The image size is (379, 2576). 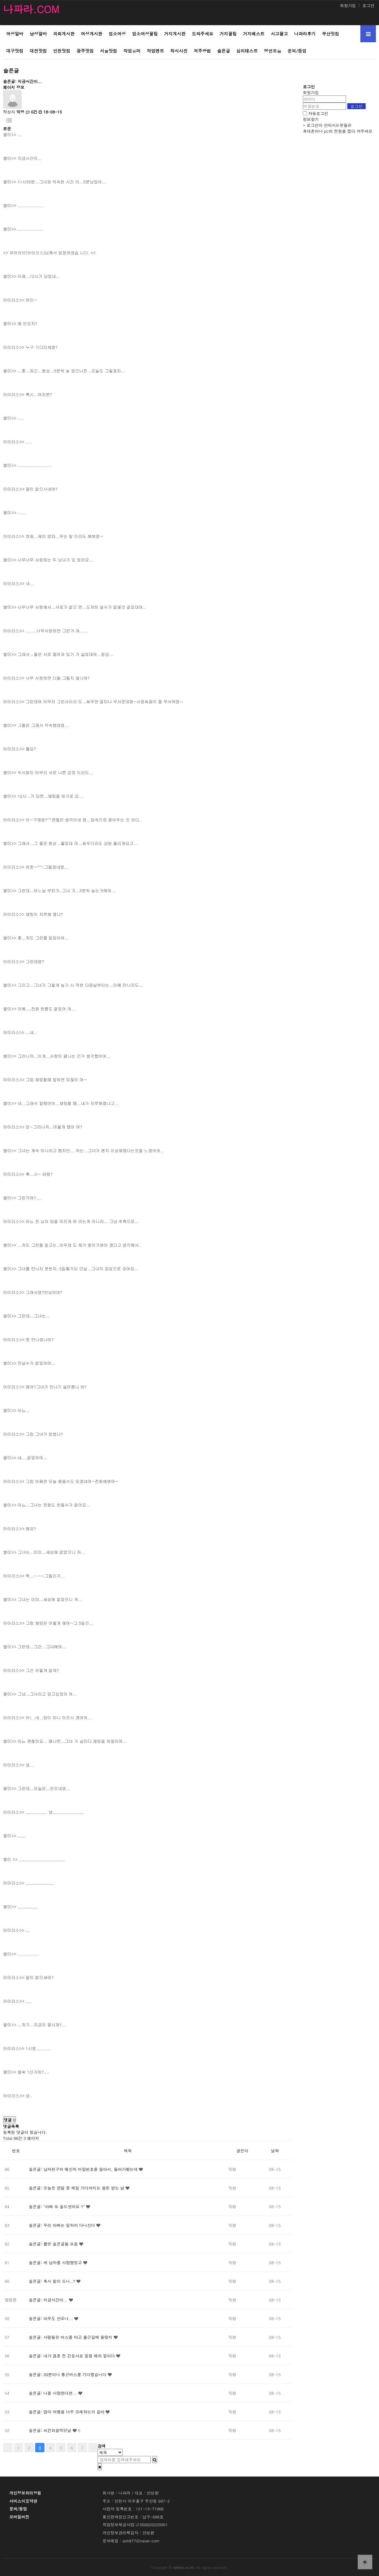 I want to click on 로그인, so click(x=368, y=5).